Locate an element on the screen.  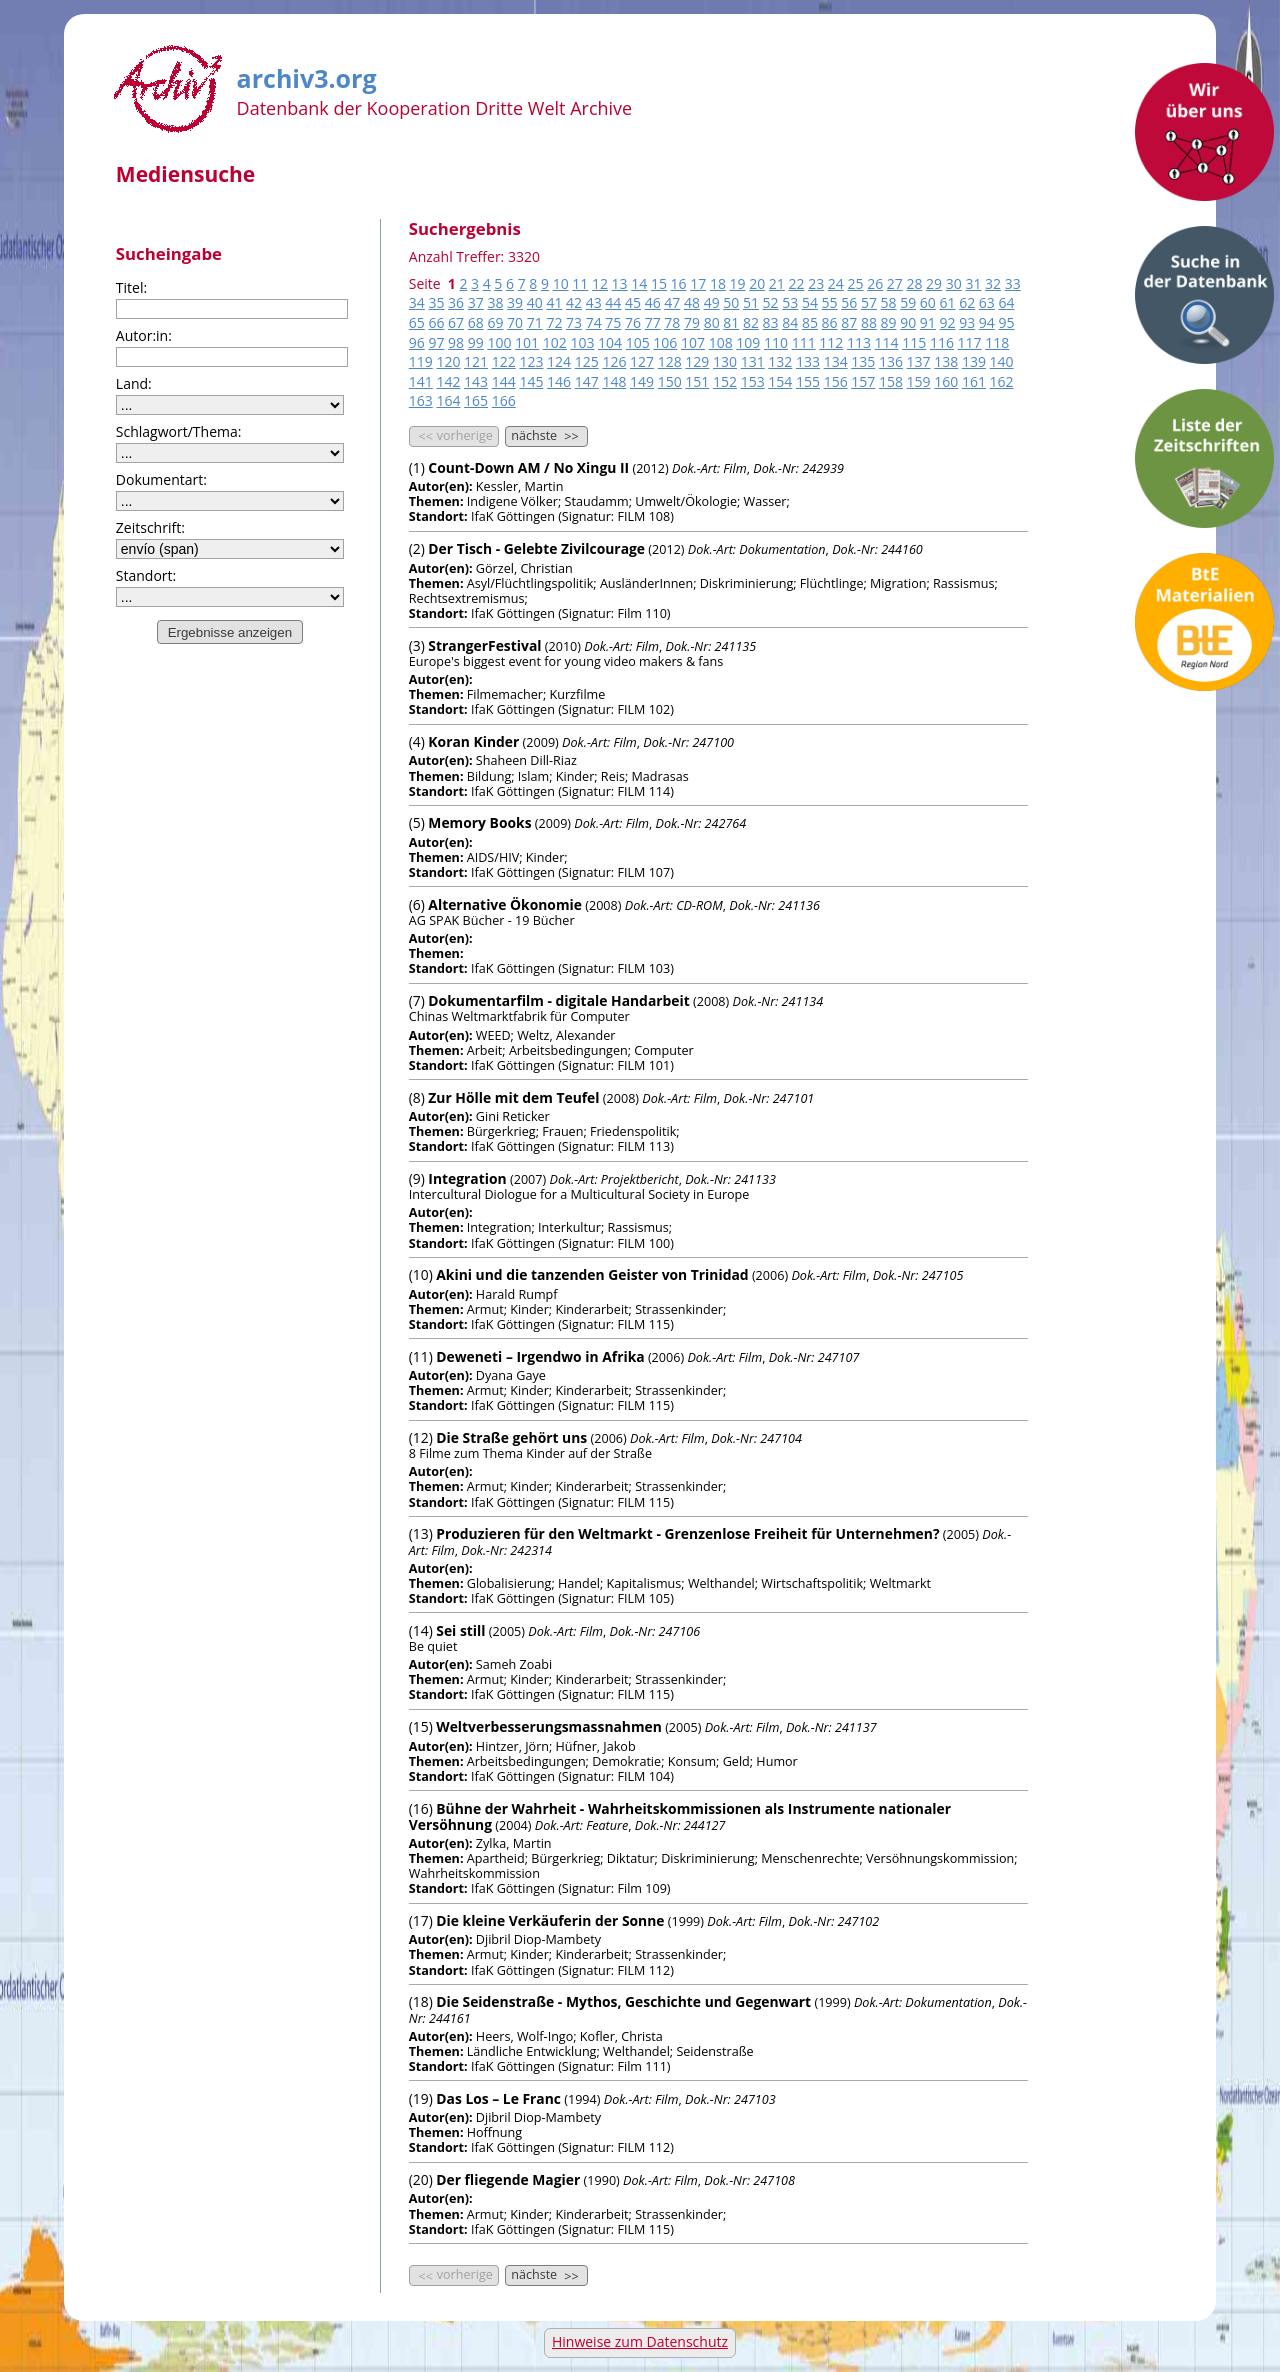
36 is located at coordinates (456, 302).